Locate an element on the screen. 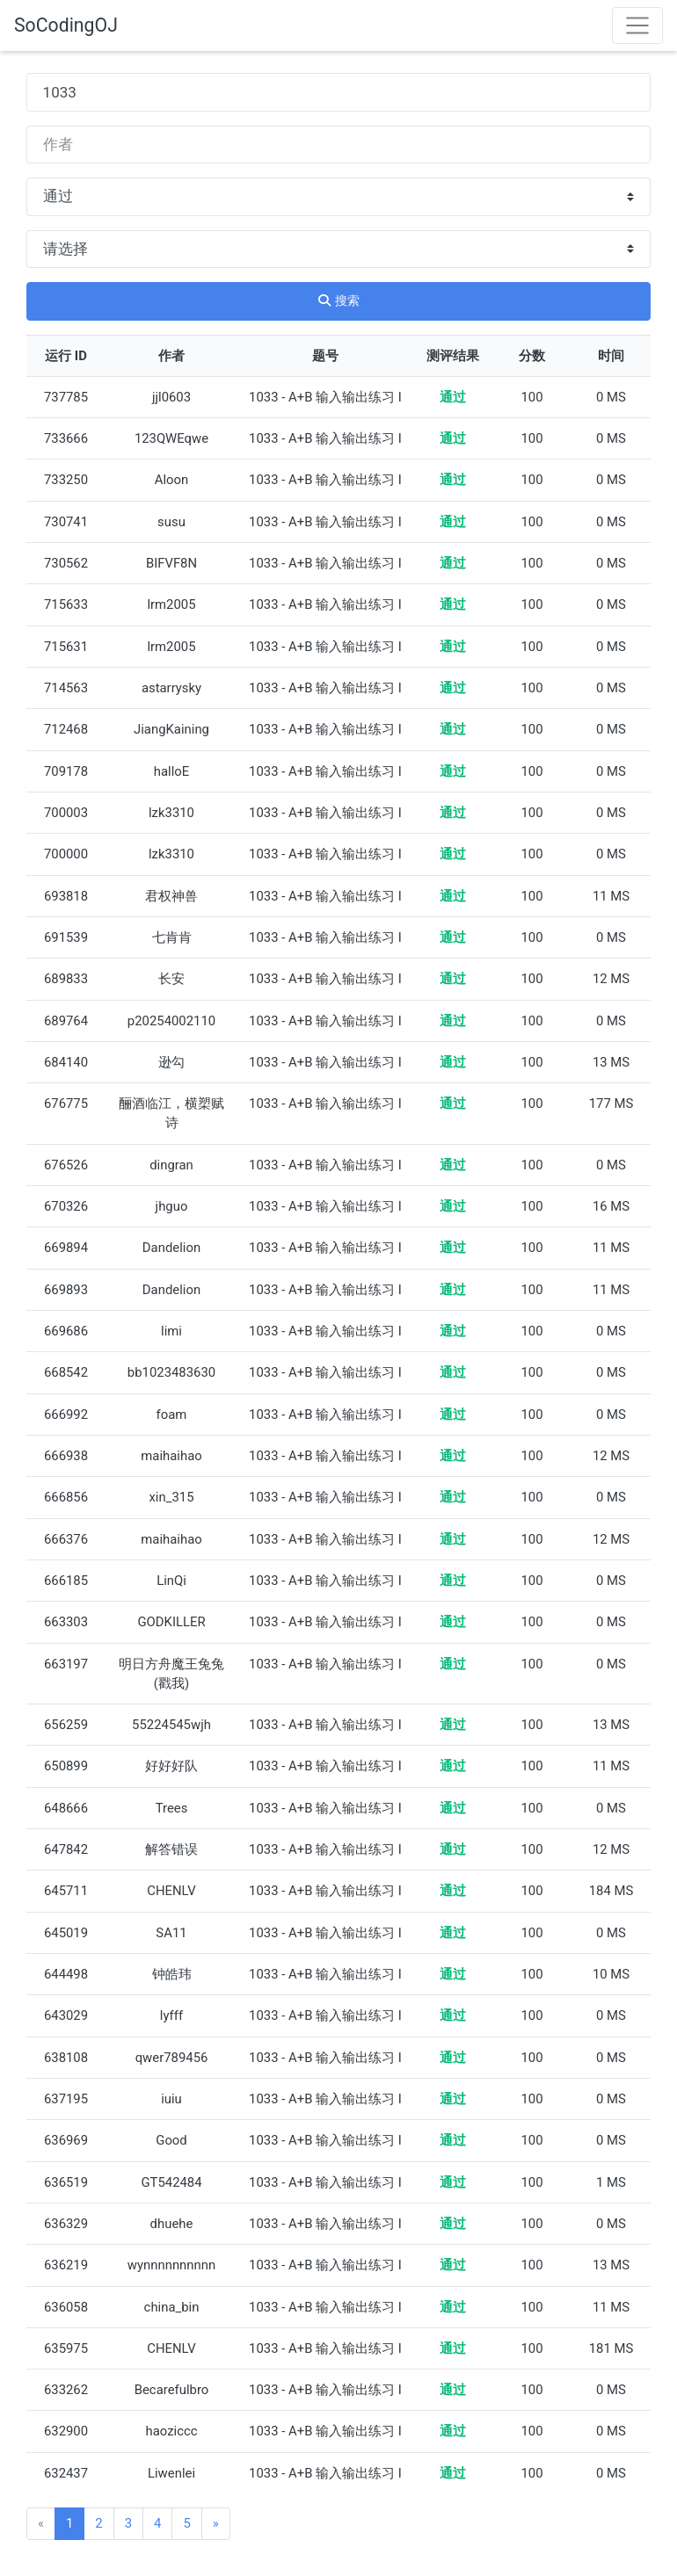 The image size is (677, 2576). 730741 is located at coordinates (66, 522).